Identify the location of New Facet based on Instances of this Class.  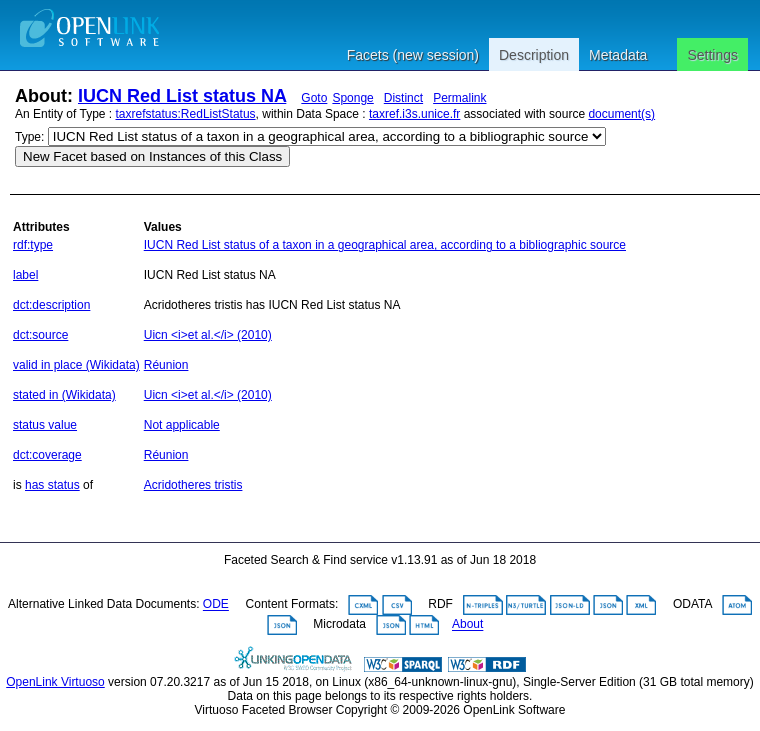
(152, 156).